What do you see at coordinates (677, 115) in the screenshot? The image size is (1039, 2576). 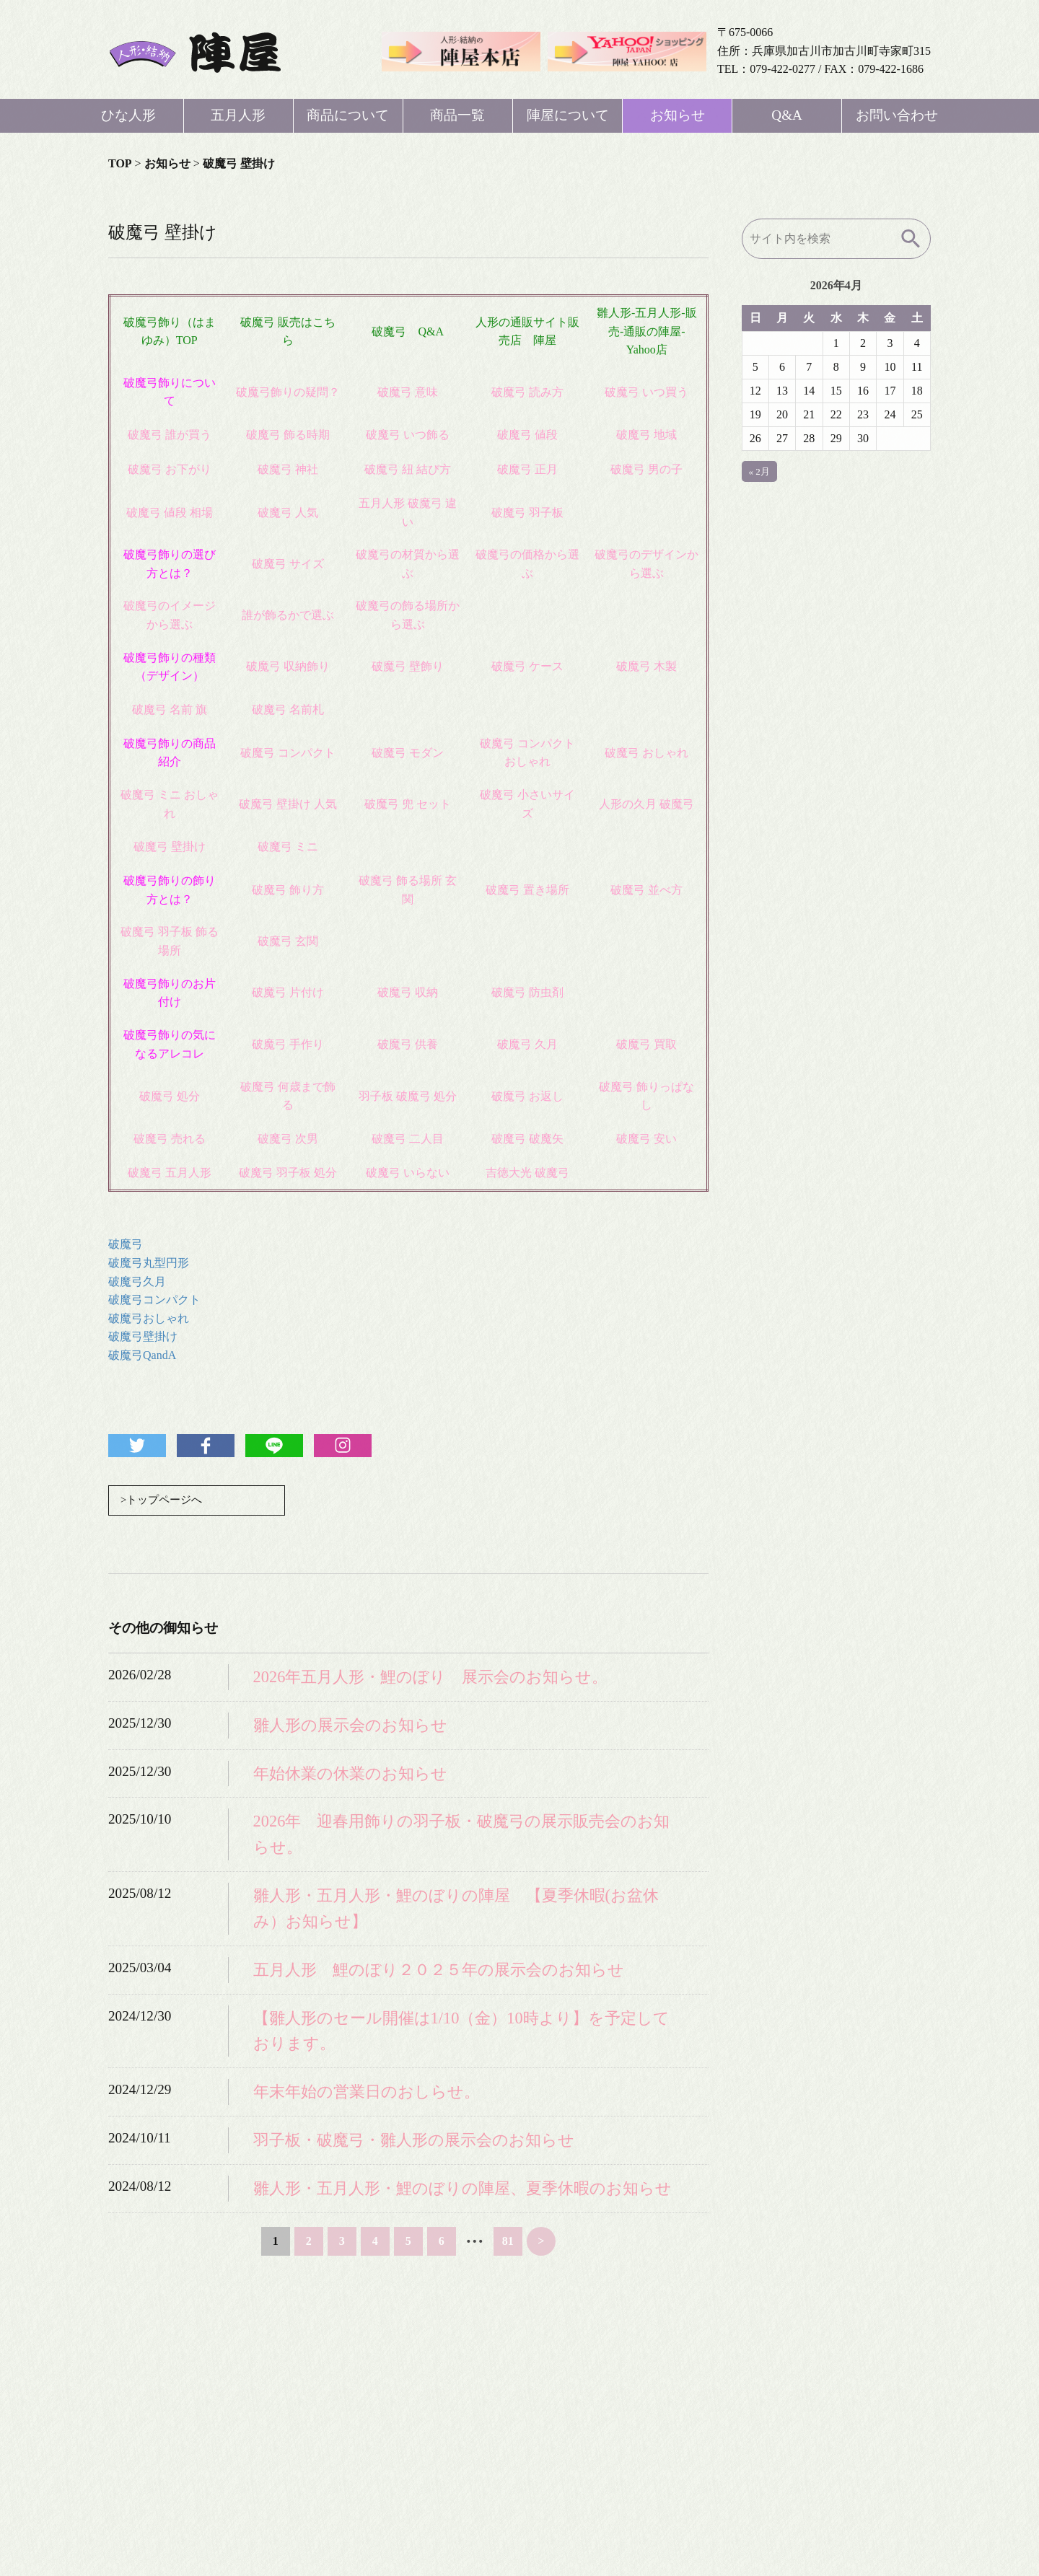 I see `お知らせ` at bounding box center [677, 115].